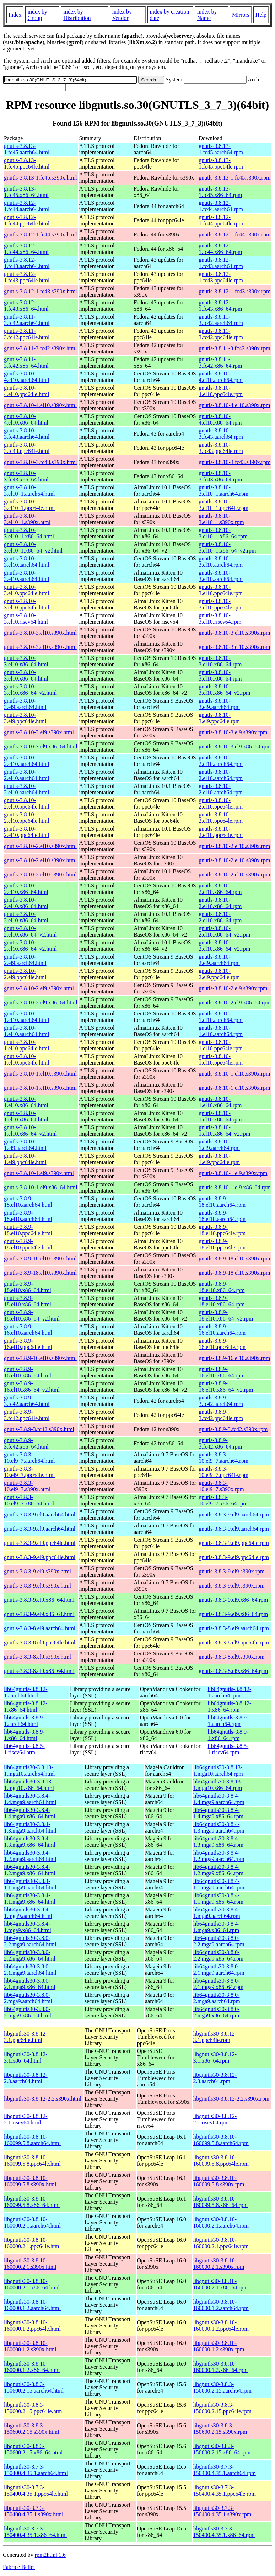 Image resolution: width=275 pixels, height=2576 pixels. Describe the element at coordinates (221, 320) in the screenshot. I see `gnutls-3.8.11-3.fc42.aarch64.rpm` at that location.